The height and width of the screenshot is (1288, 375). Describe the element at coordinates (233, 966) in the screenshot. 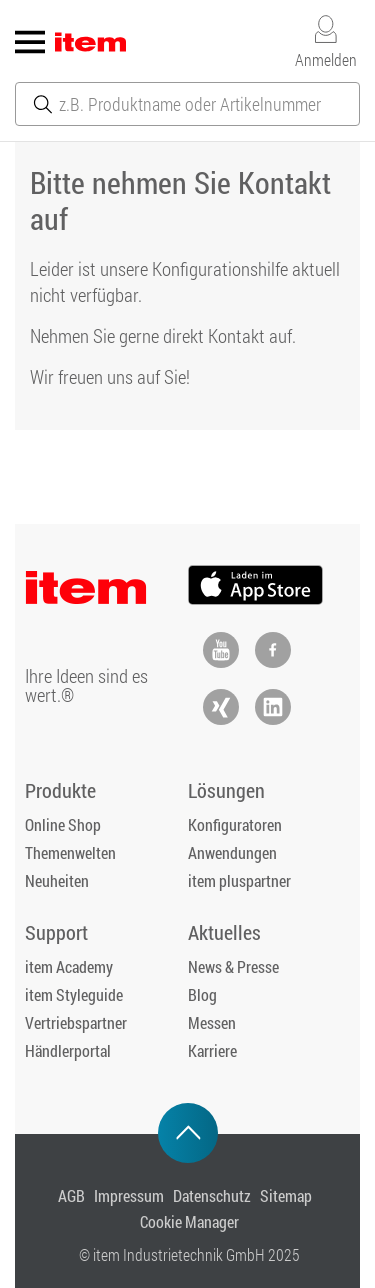

I see `News & Presse` at that location.